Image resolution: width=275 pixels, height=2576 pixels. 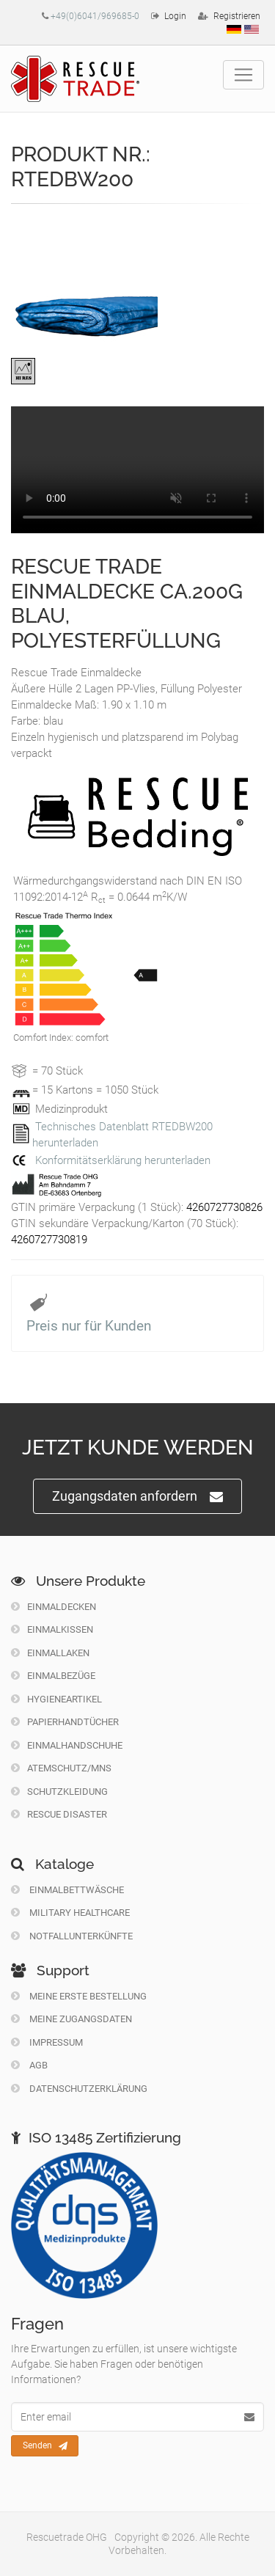 I want to click on Login, so click(x=175, y=16).